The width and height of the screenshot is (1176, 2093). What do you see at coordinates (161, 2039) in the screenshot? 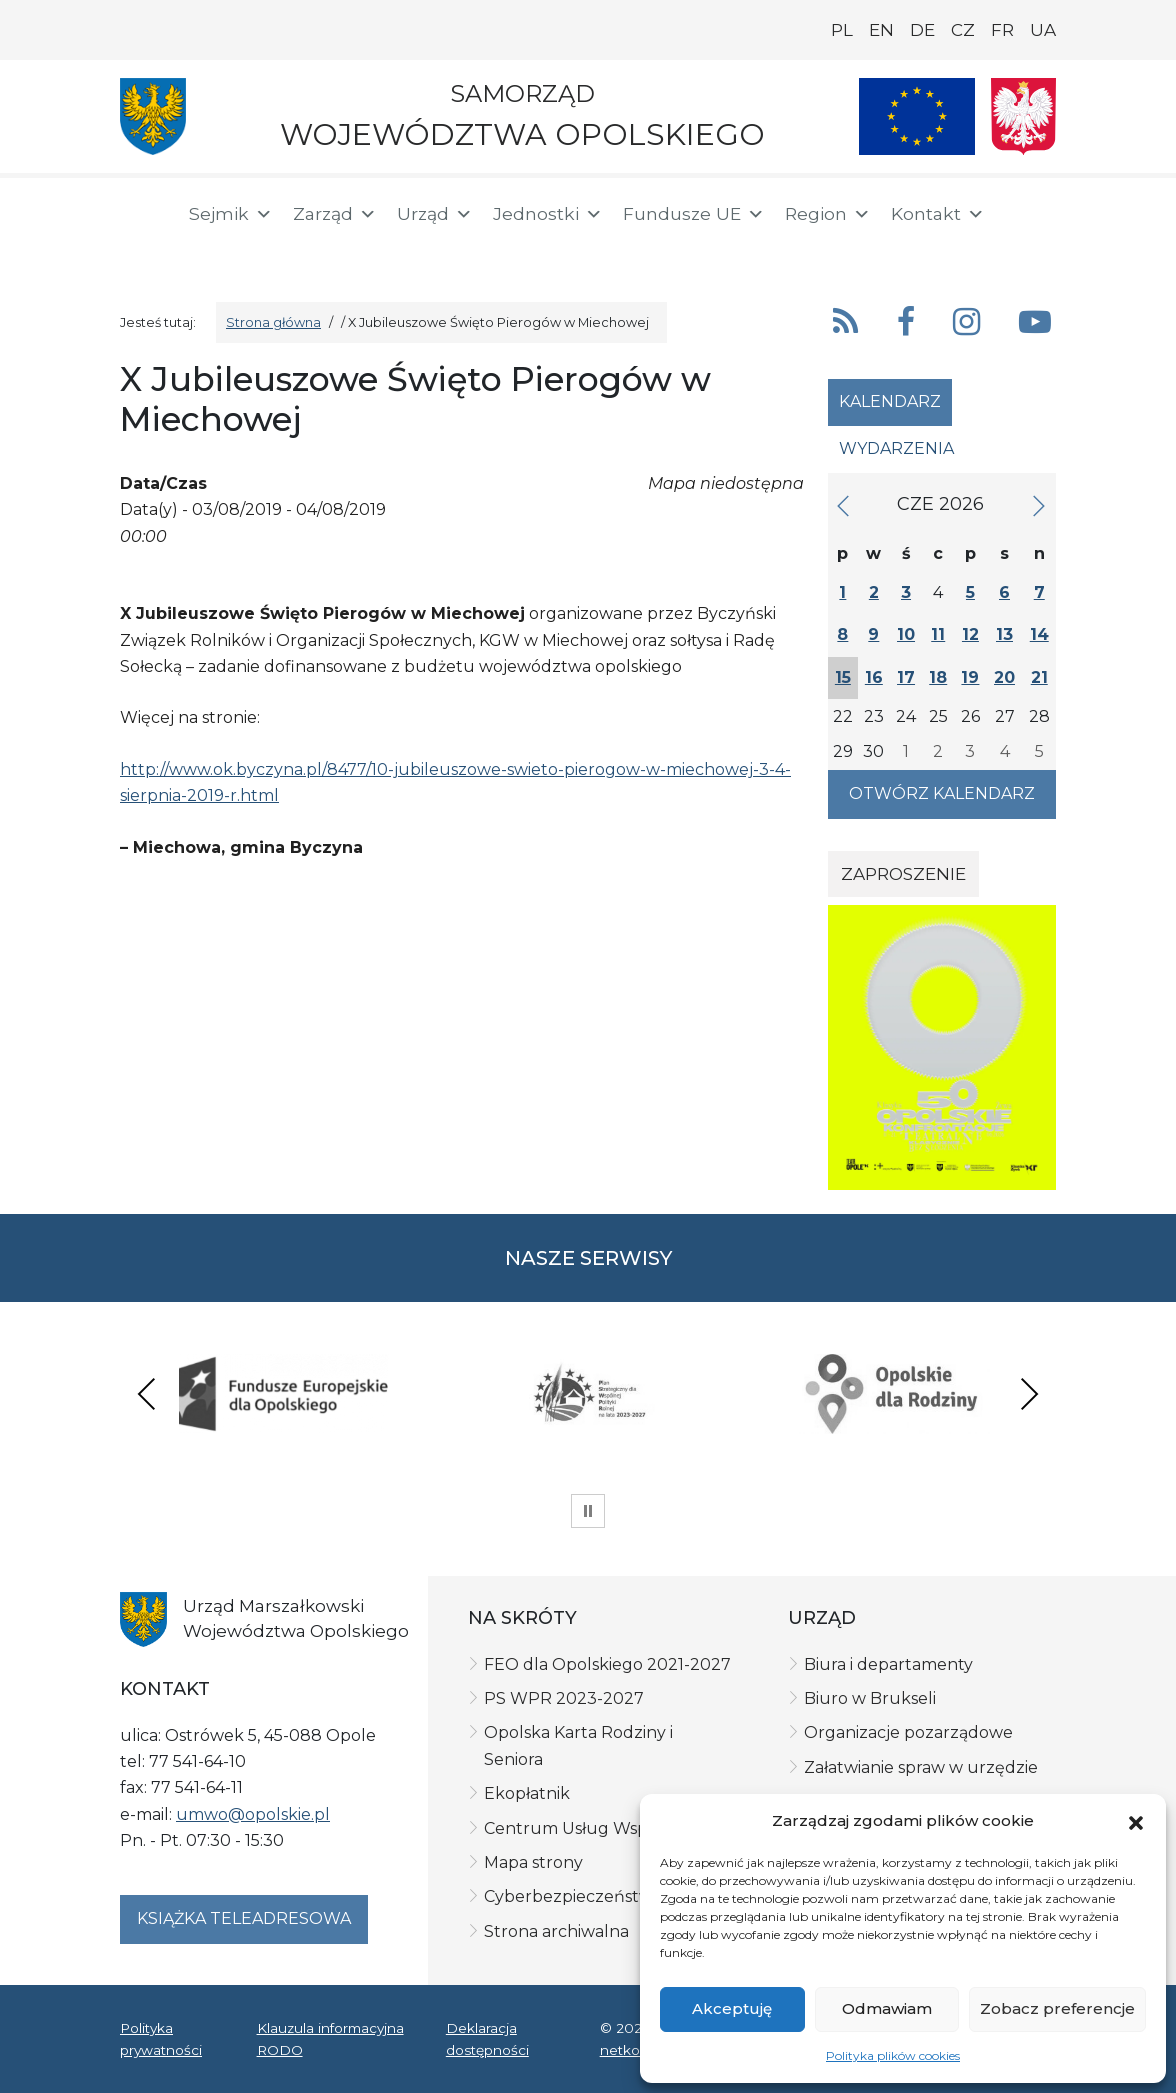
I see `Polityka prywatności` at bounding box center [161, 2039].